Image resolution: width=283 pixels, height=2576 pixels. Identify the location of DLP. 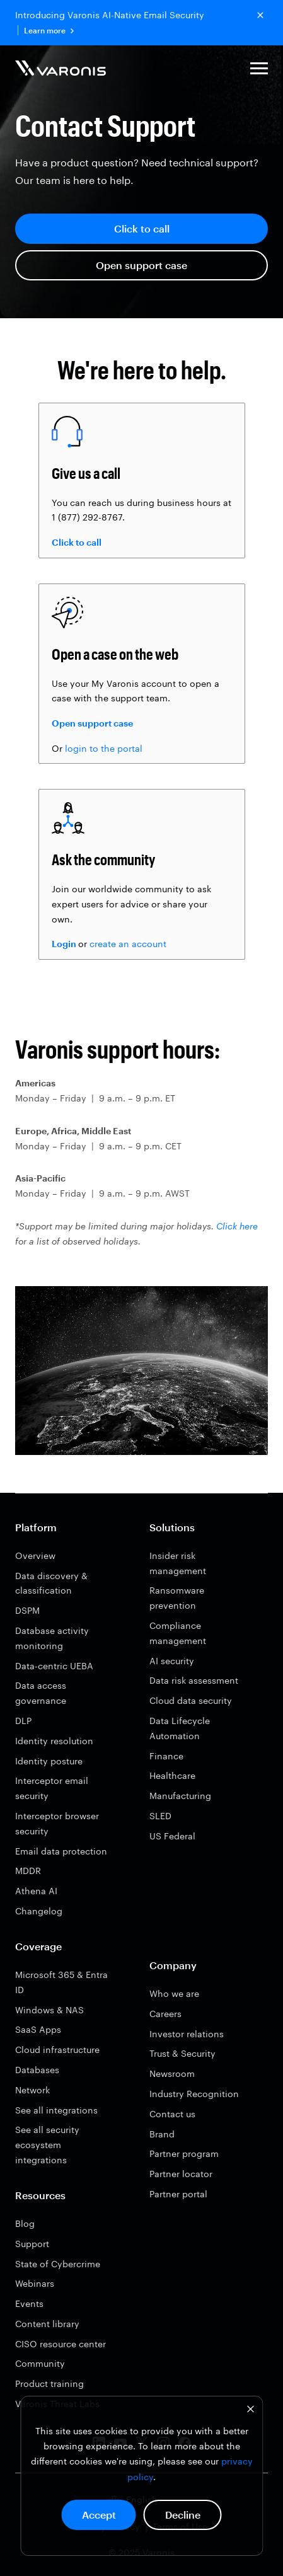
(23, 1720).